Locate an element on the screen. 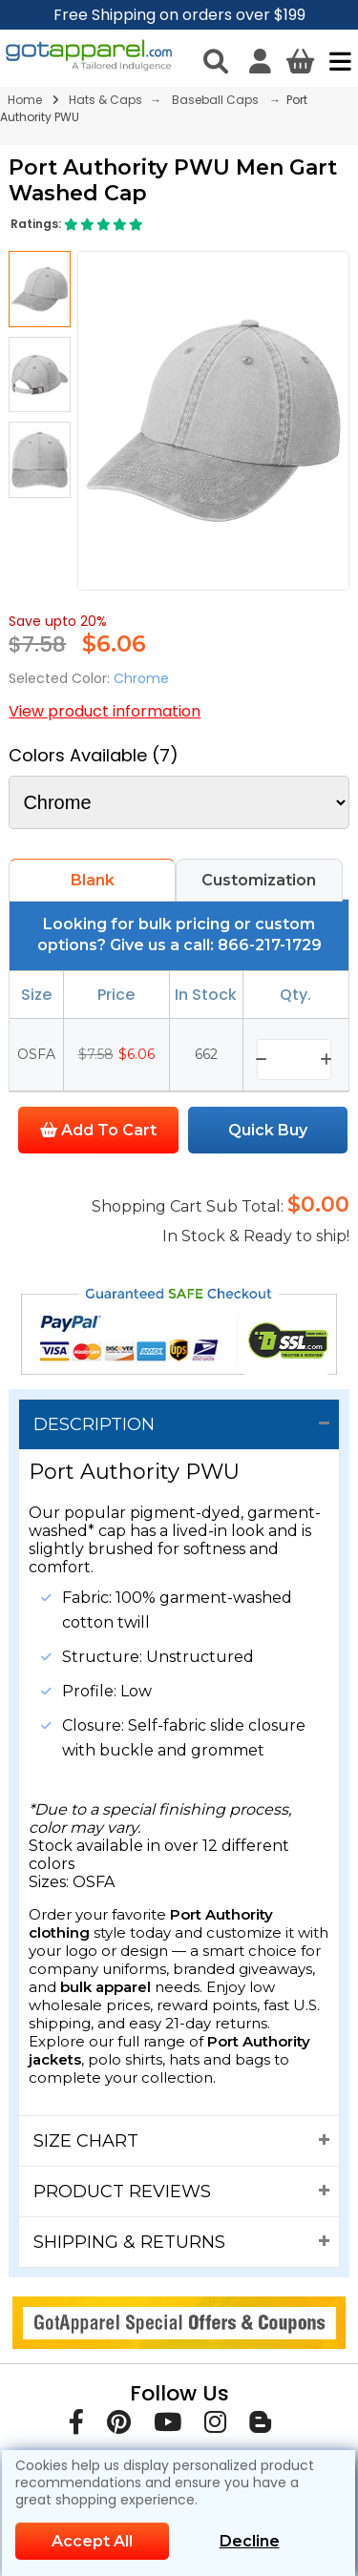 The height and width of the screenshot is (2576, 358). Blank is located at coordinates (93, 880).